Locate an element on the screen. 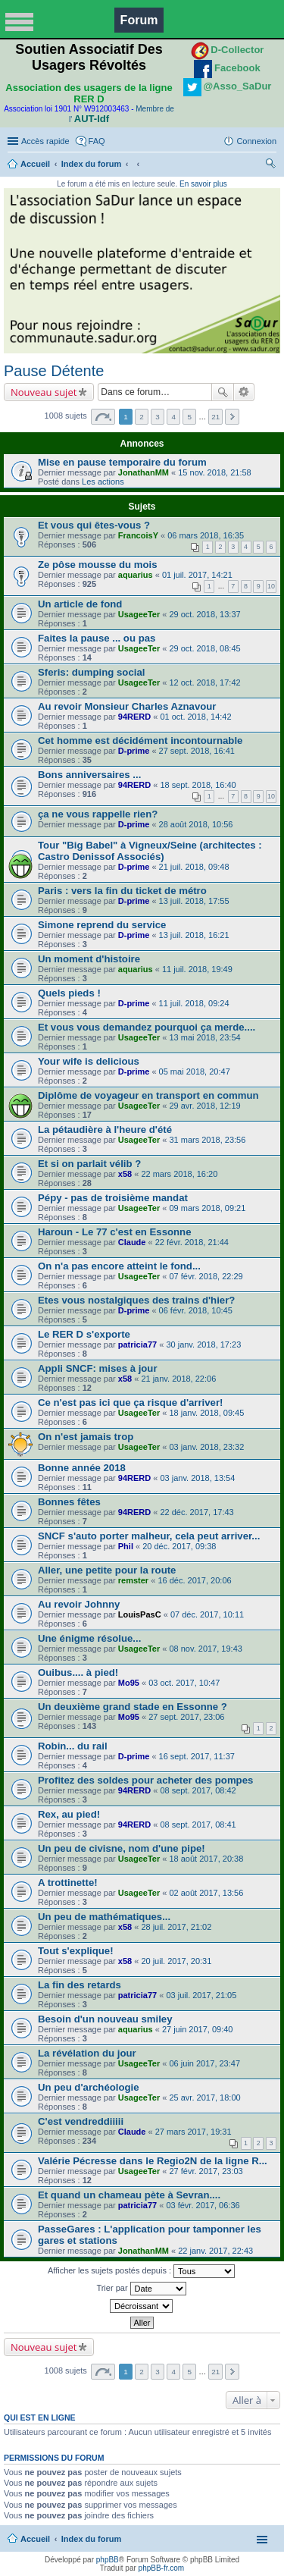 The width and height of the screenshot is (284, 2576). Claude is located at coordinates (132, 1242).